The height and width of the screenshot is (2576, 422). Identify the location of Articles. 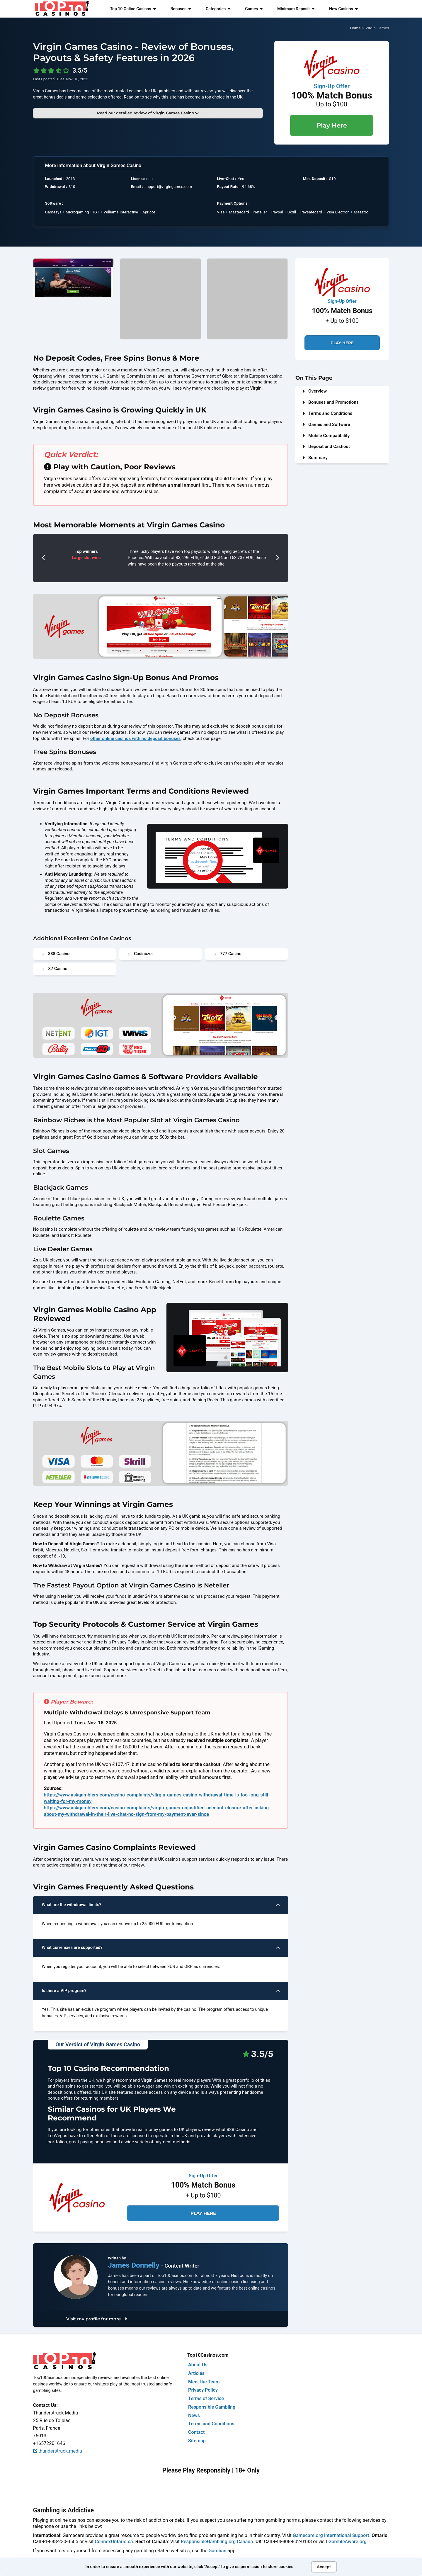
(196, 2373).